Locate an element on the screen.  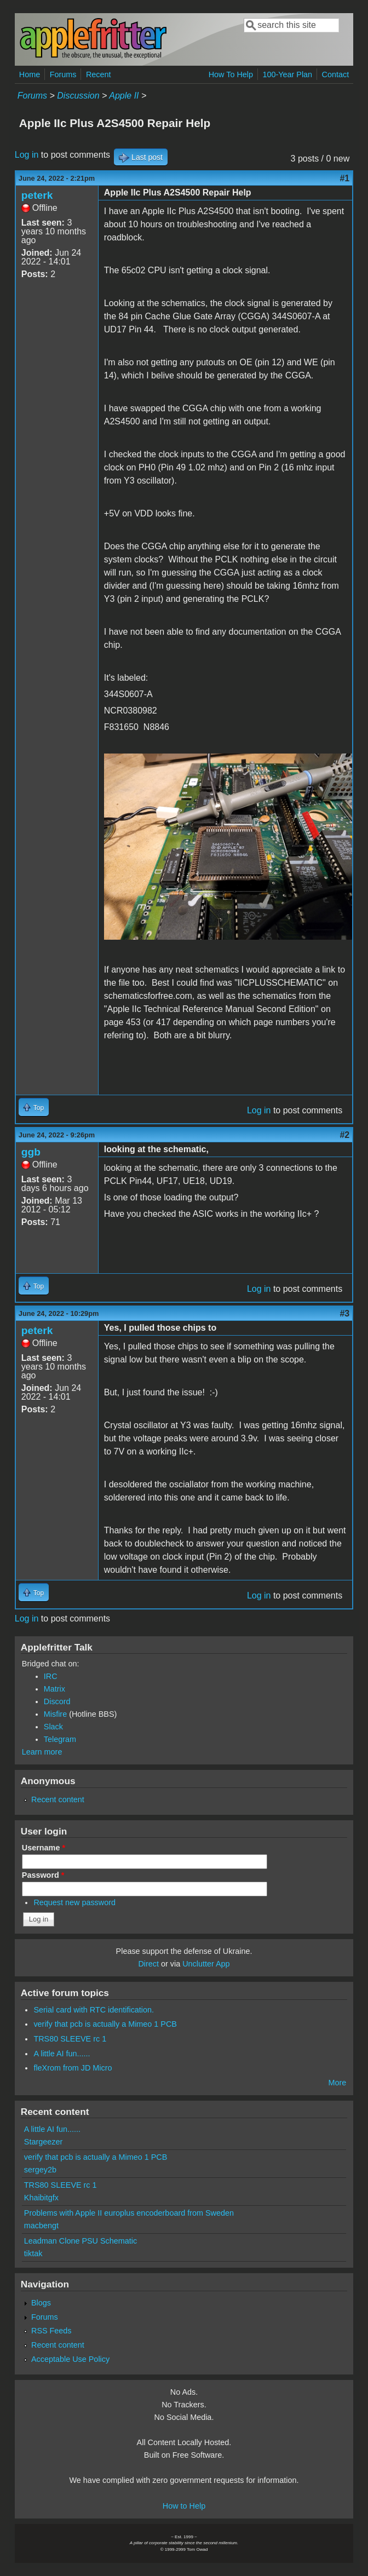
Forums is located at coordinates (63, 74).